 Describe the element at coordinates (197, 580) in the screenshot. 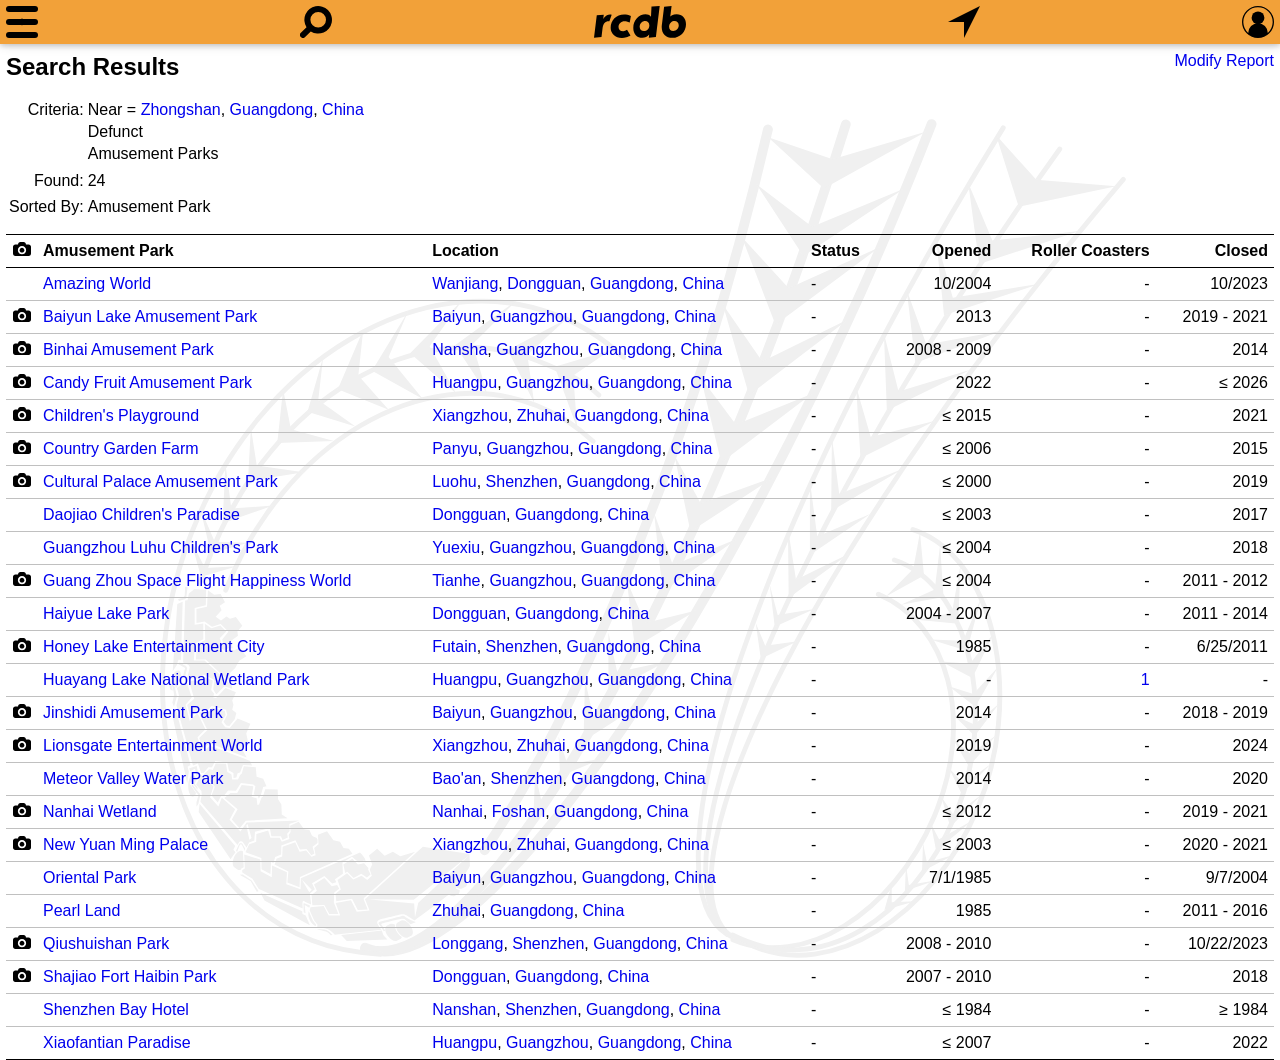

I see `Guang Zhou Space Flight Happiness World` at that location.